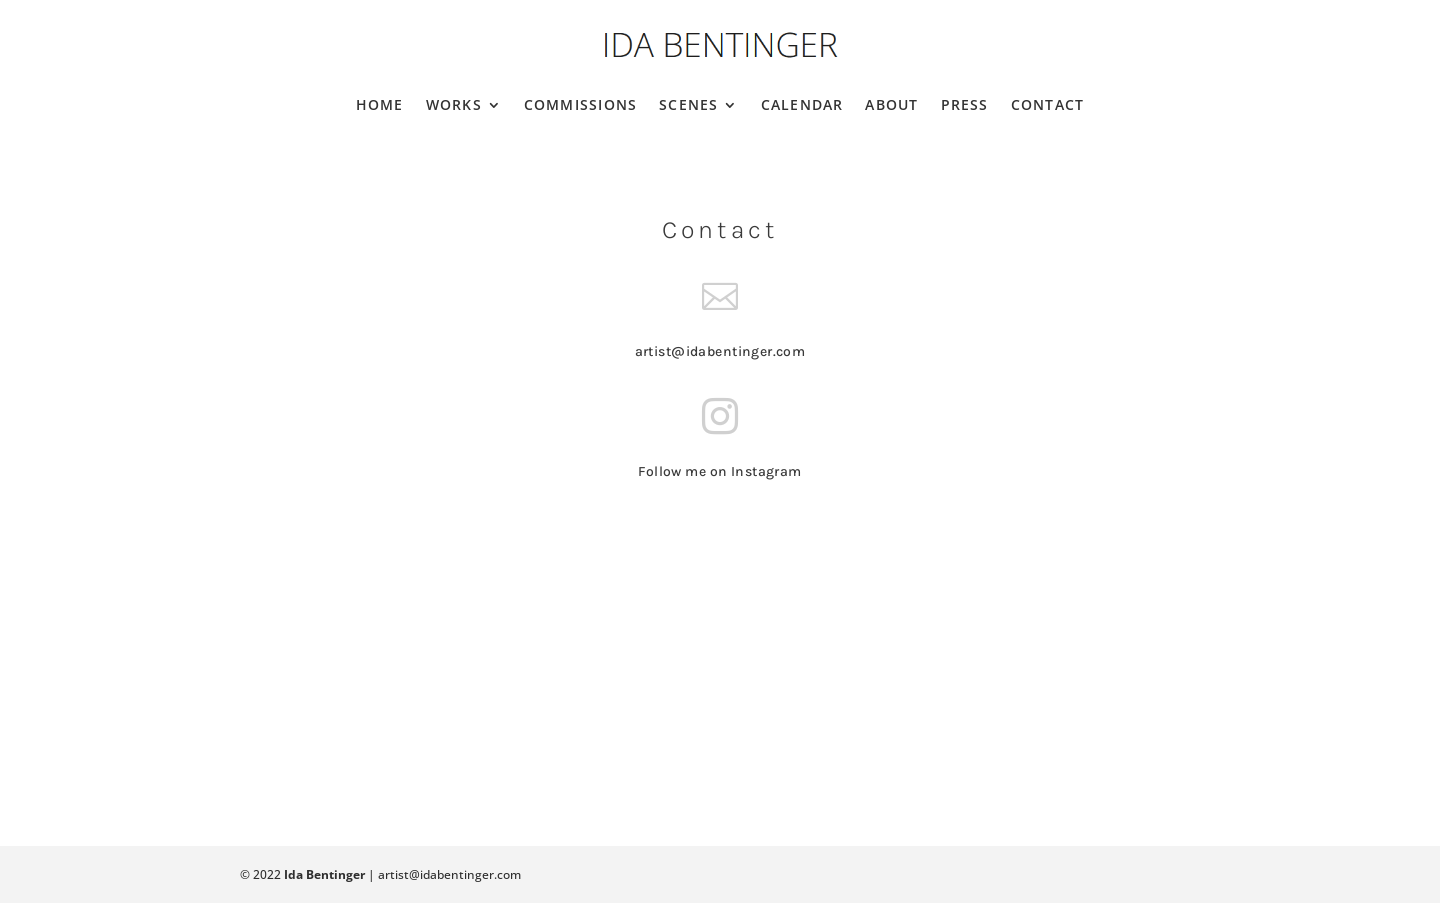 The height and width of the screenshot is (903, 1440). Describe the element at coordinates (965, 104) in the screenshot. I see `Press` at that location.